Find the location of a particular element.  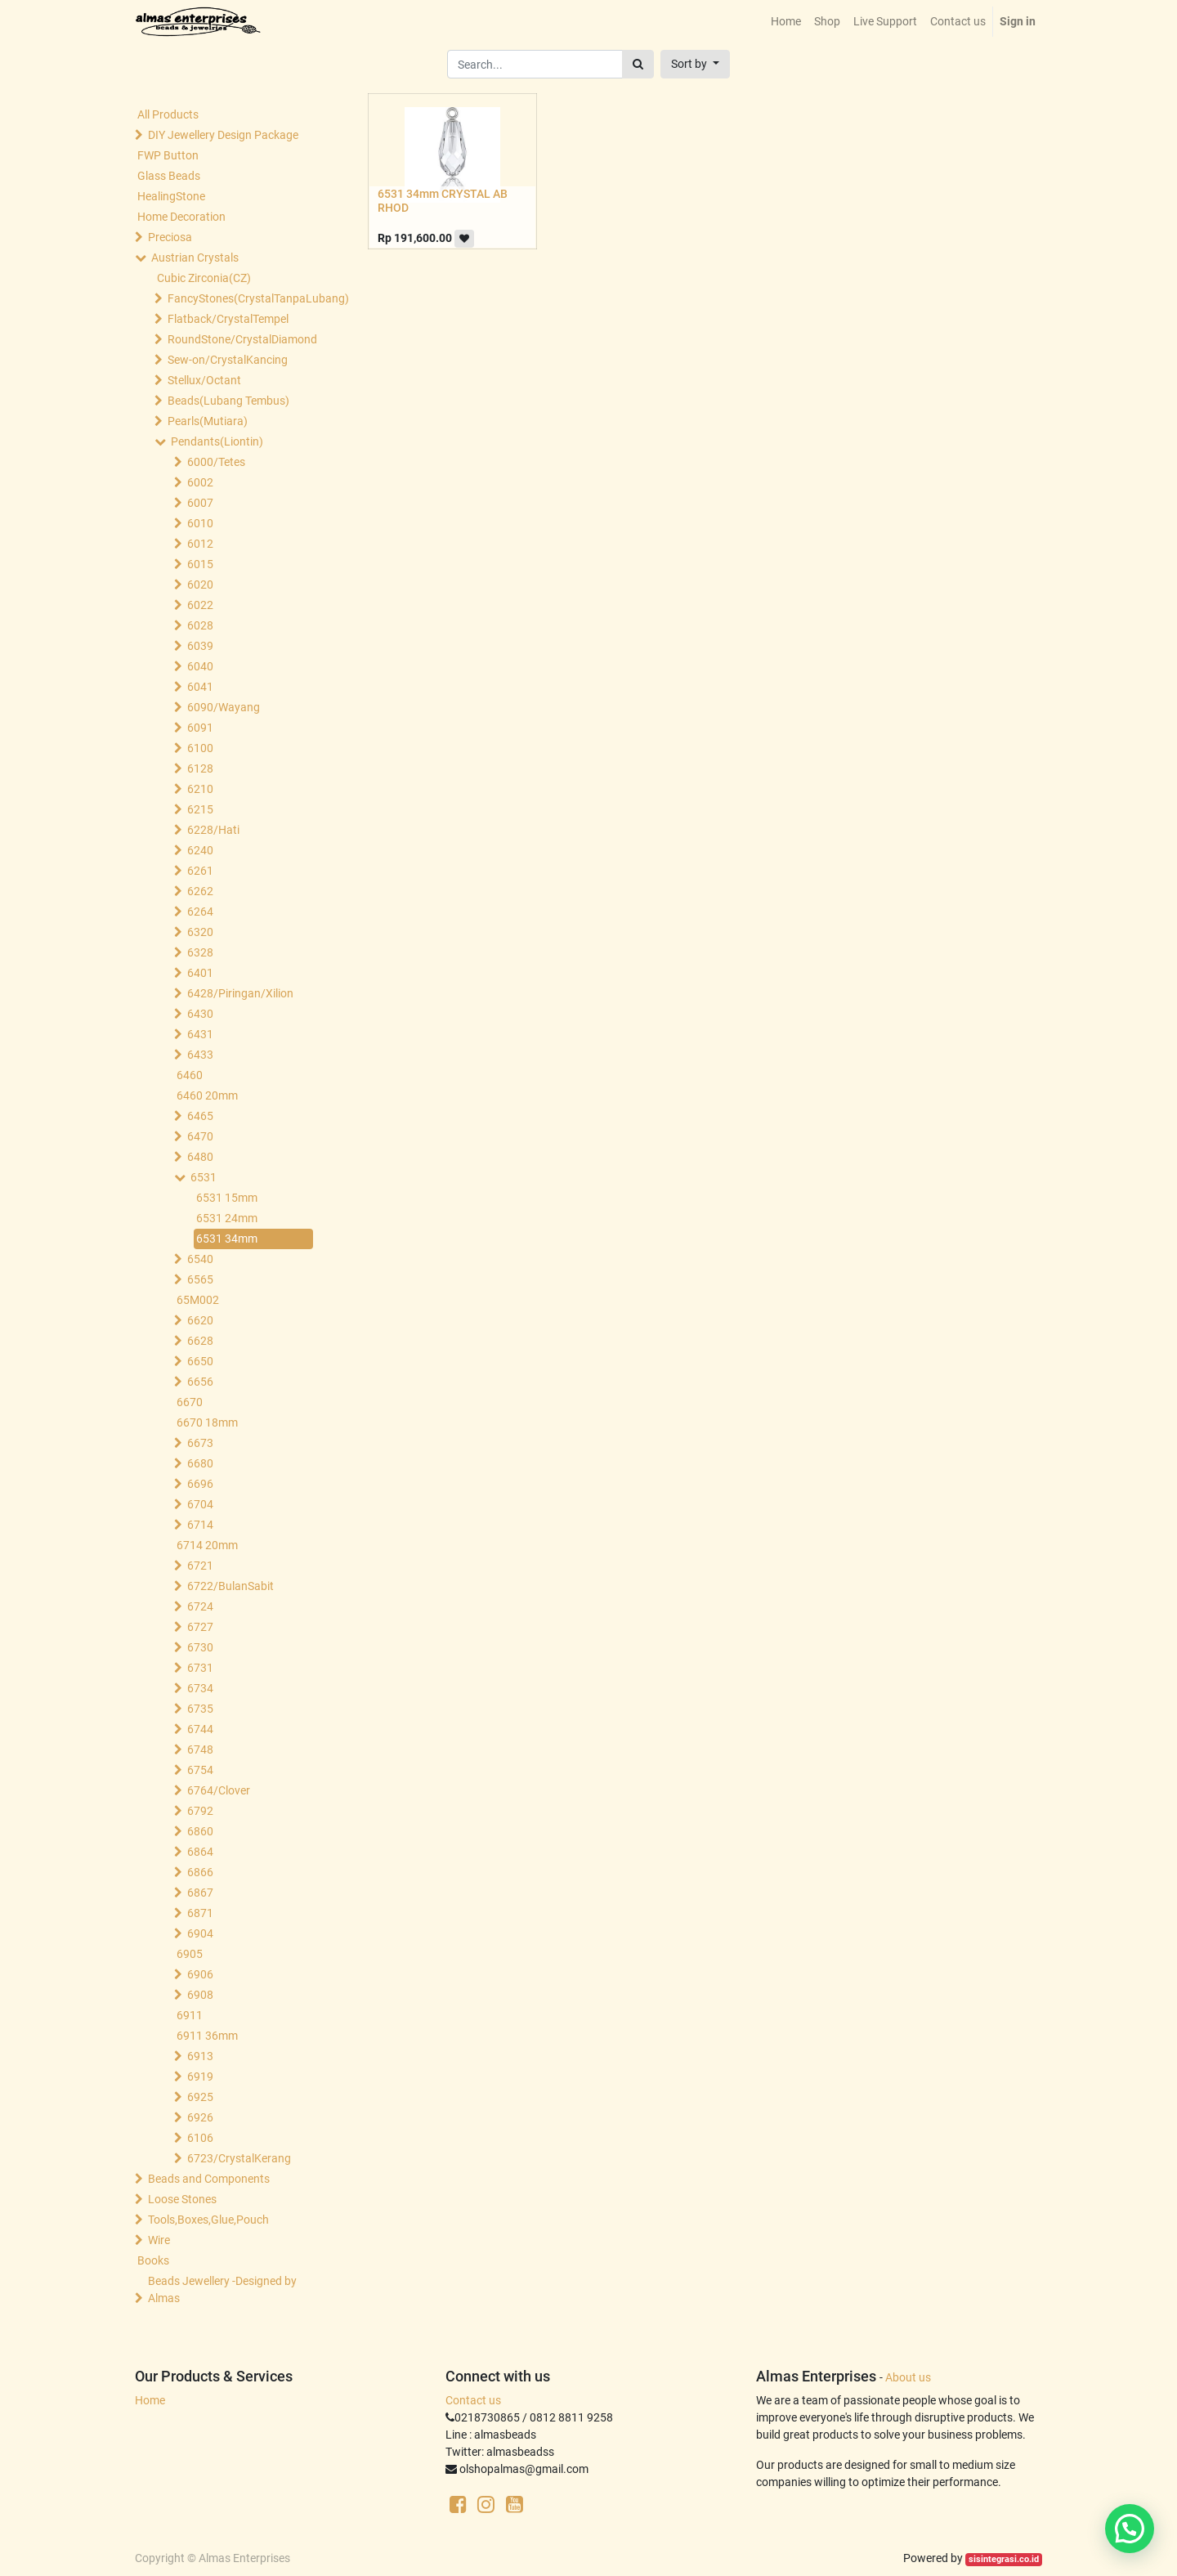

6320 is located at coordinates (200, 932).